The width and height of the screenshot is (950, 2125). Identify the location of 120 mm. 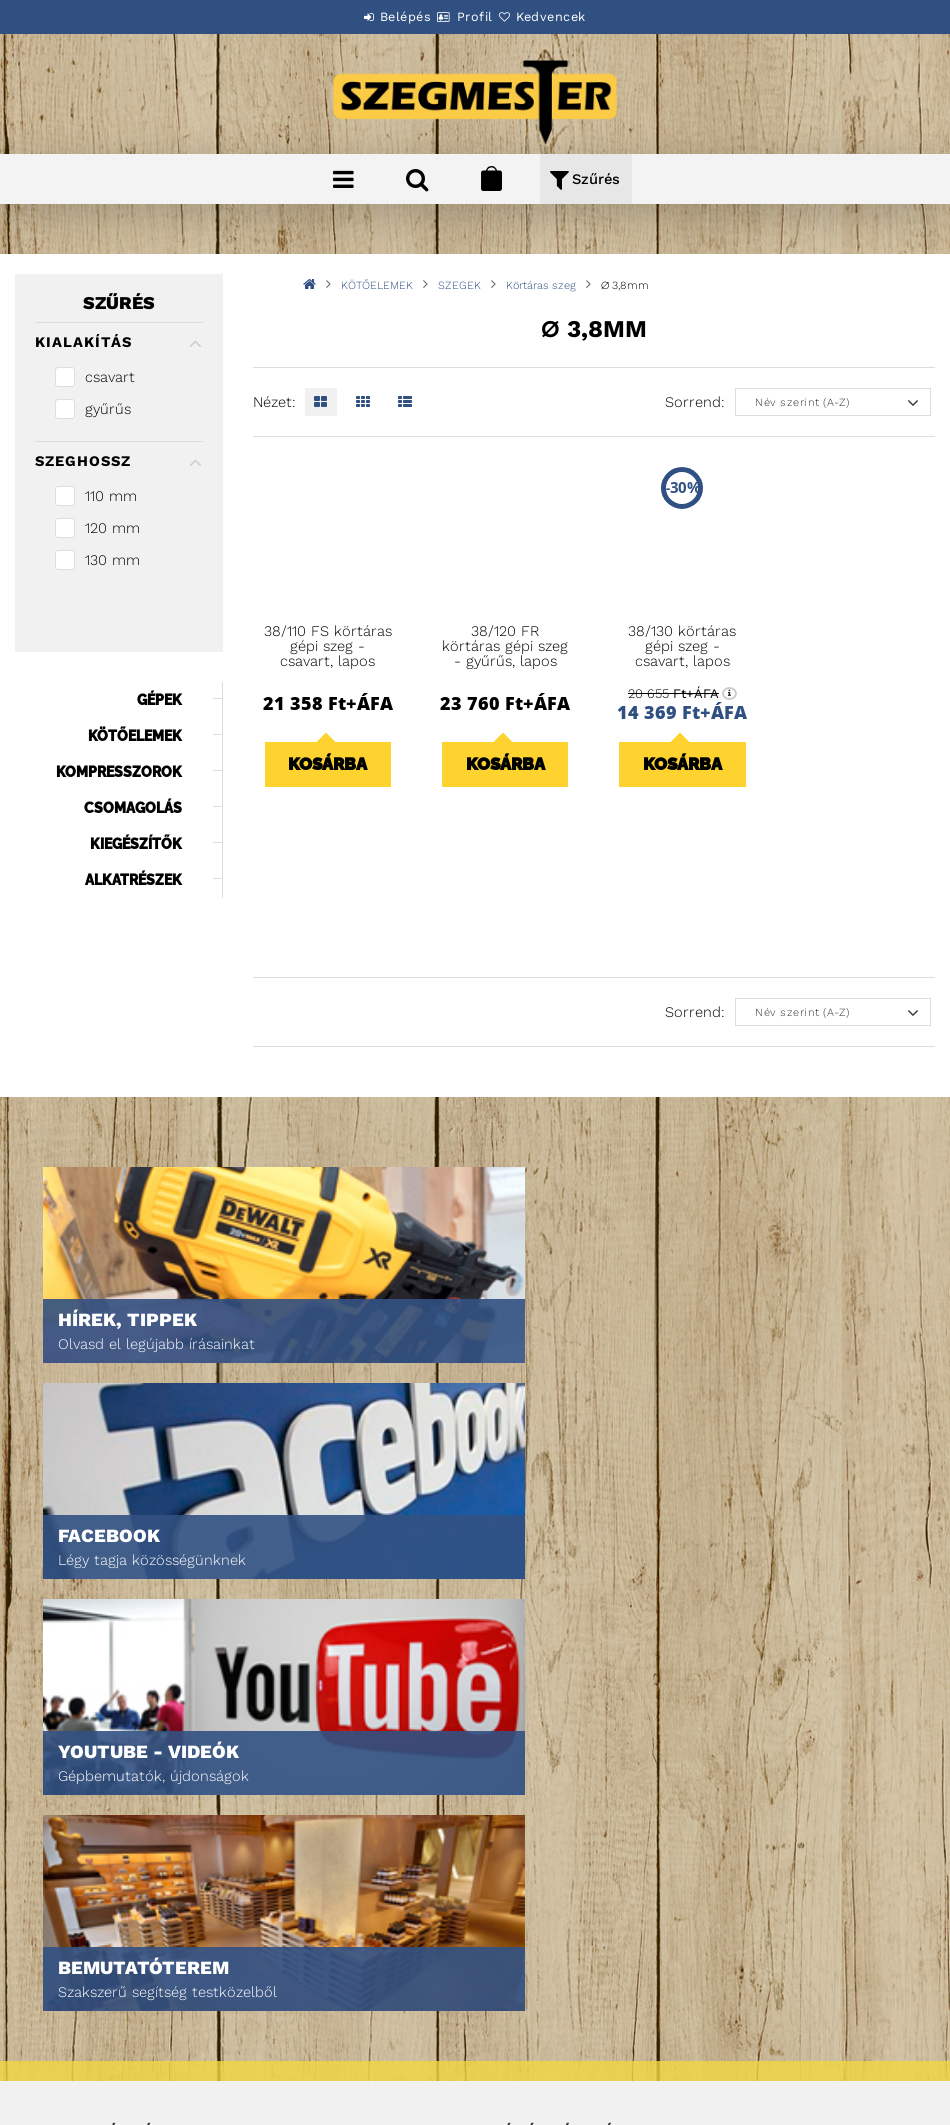
(112, 528).